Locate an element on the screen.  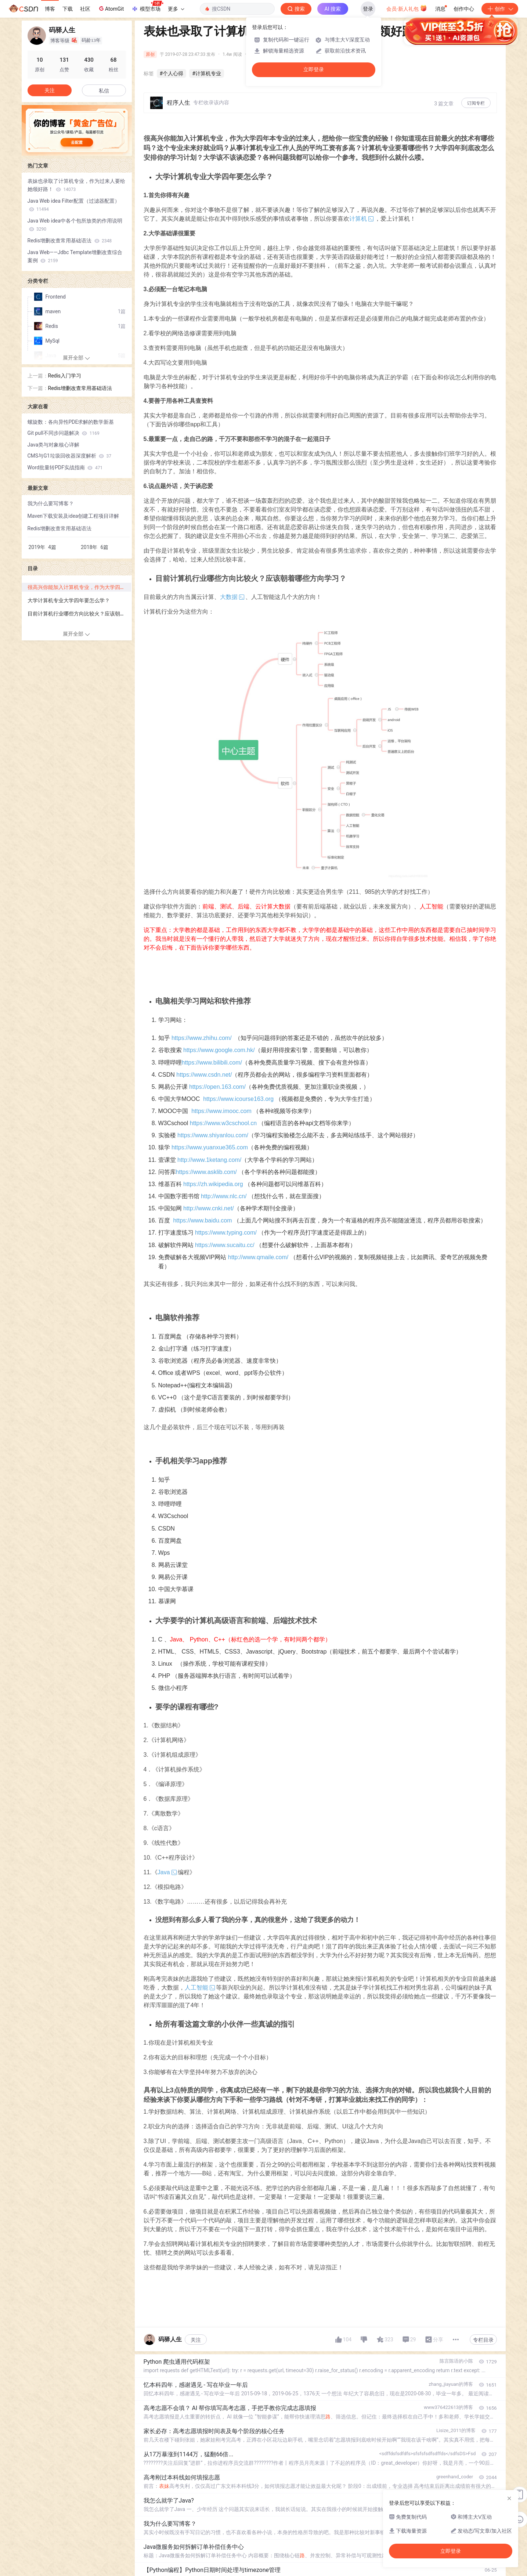
https://open.163.com/ is located at coordinates (217, 1087).